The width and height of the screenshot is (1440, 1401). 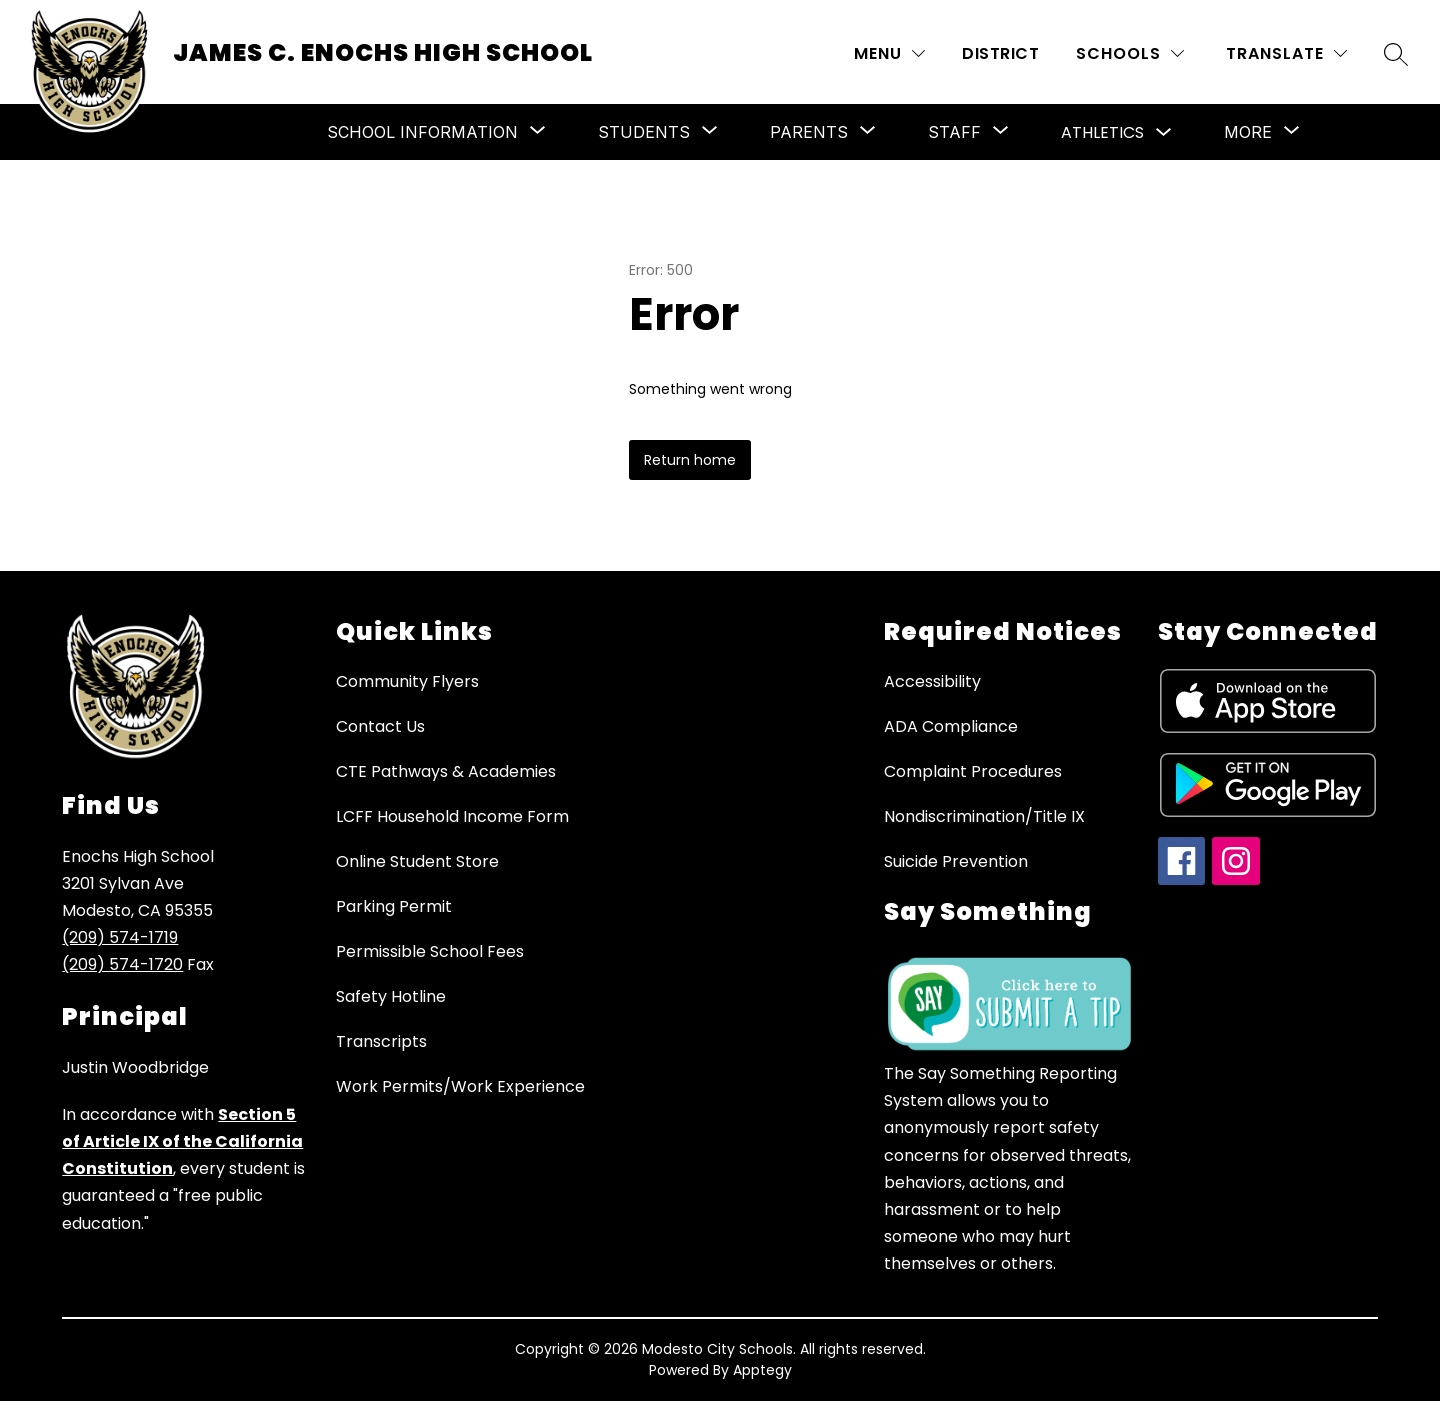 I want to click on Work Permits/Work Experience, so click(x=460, y=1086).